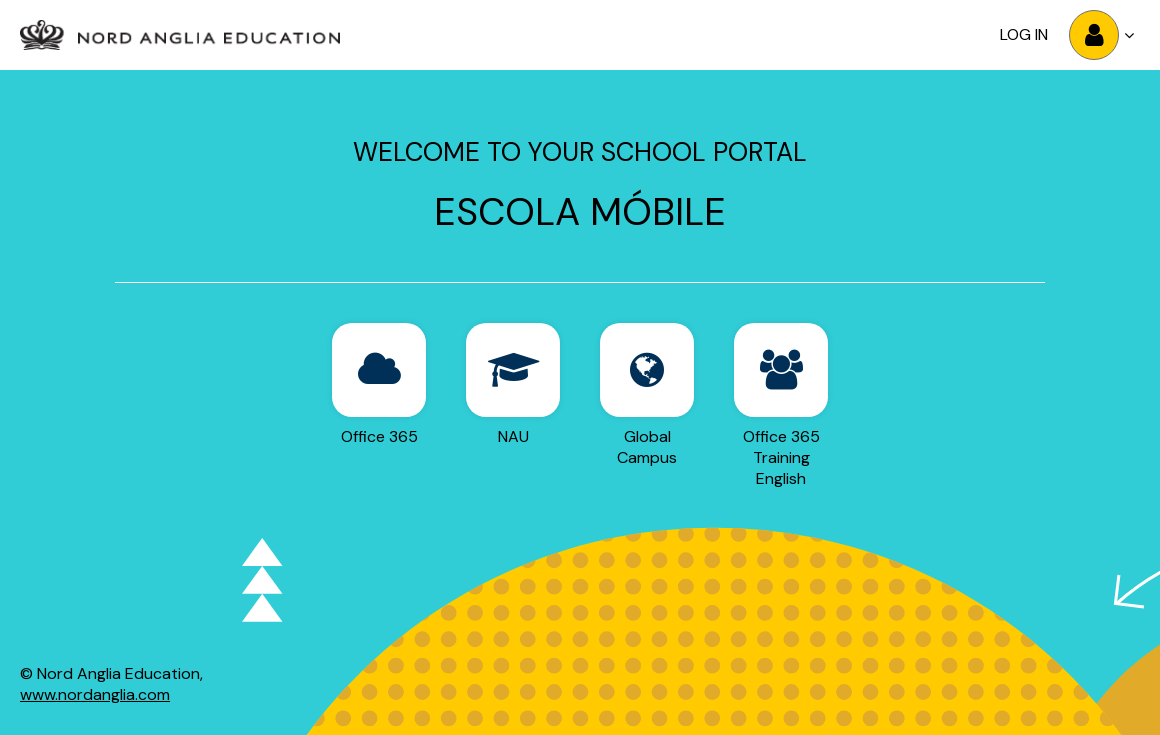 The width and height of the screenshot is (1160, 735). Describe the element at coordinates (1024, 34) in the screenshot. I see `Log in` at that location.